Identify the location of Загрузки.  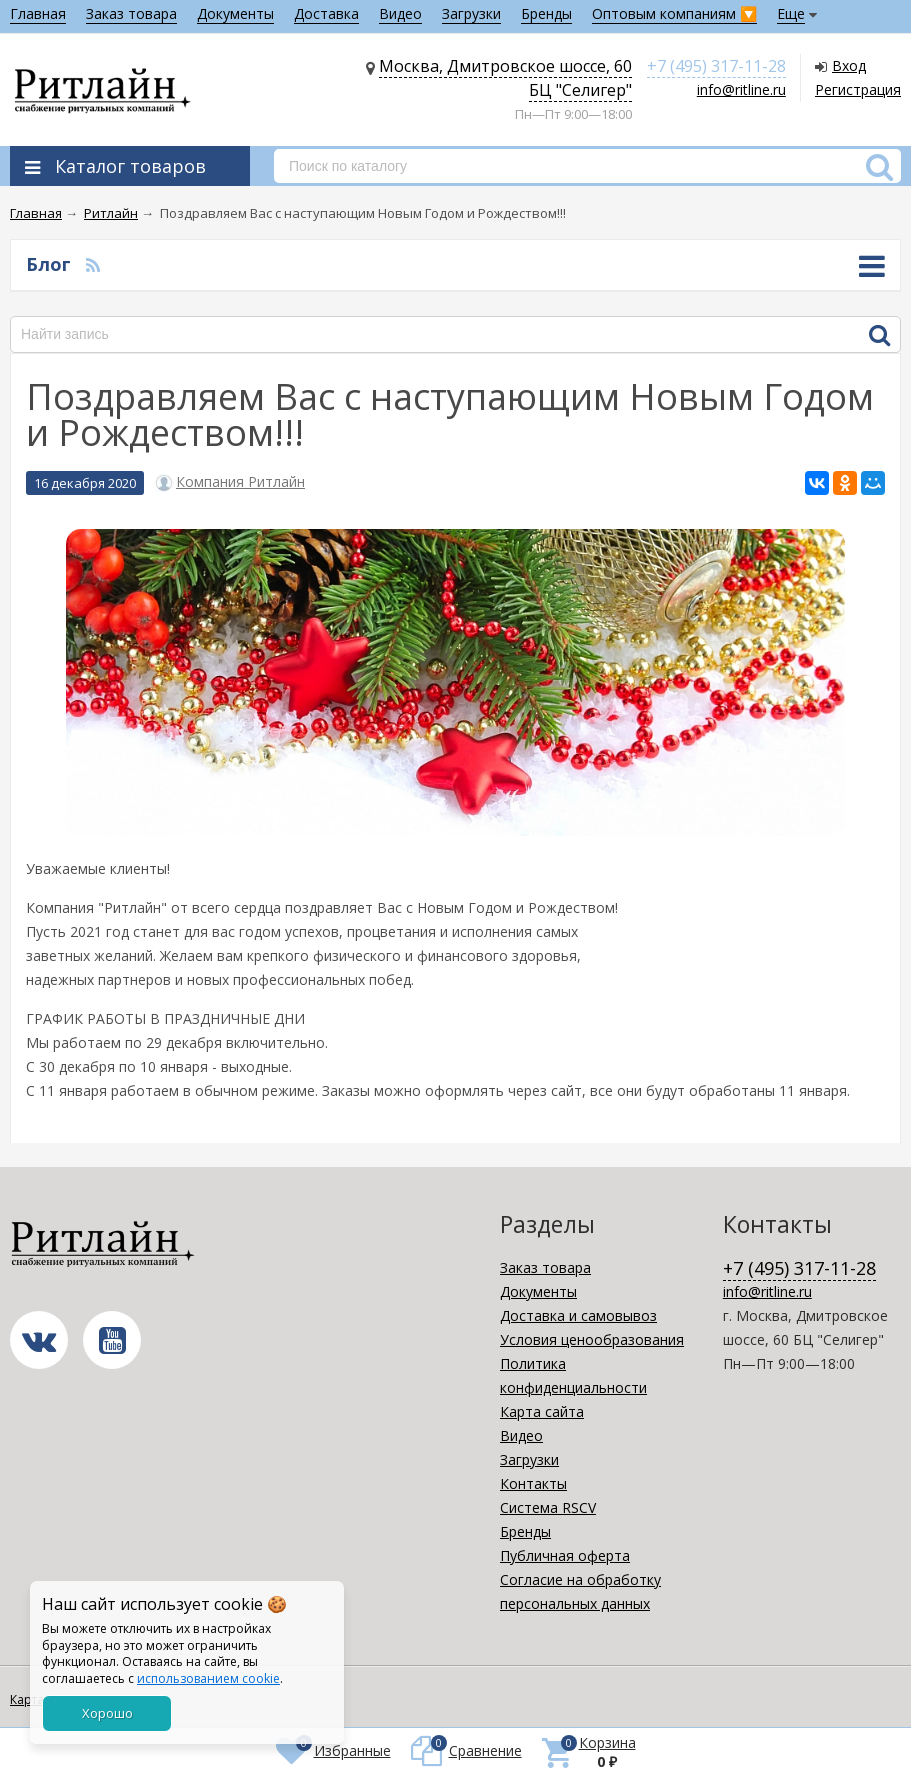
(471, 13).